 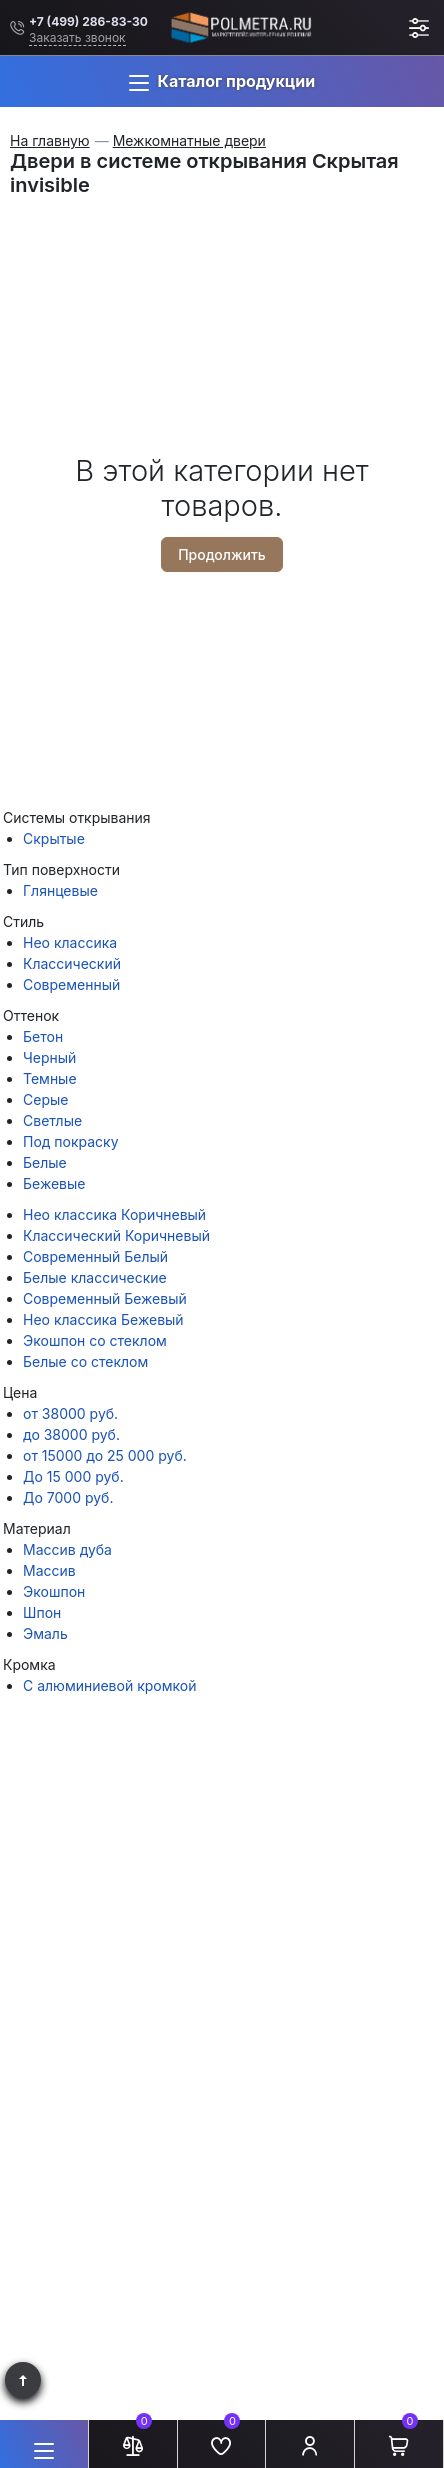 What do you see at coordinates (222, 554) in the screenshot?
I see `Продолжить` at bounding box center [222, 554].